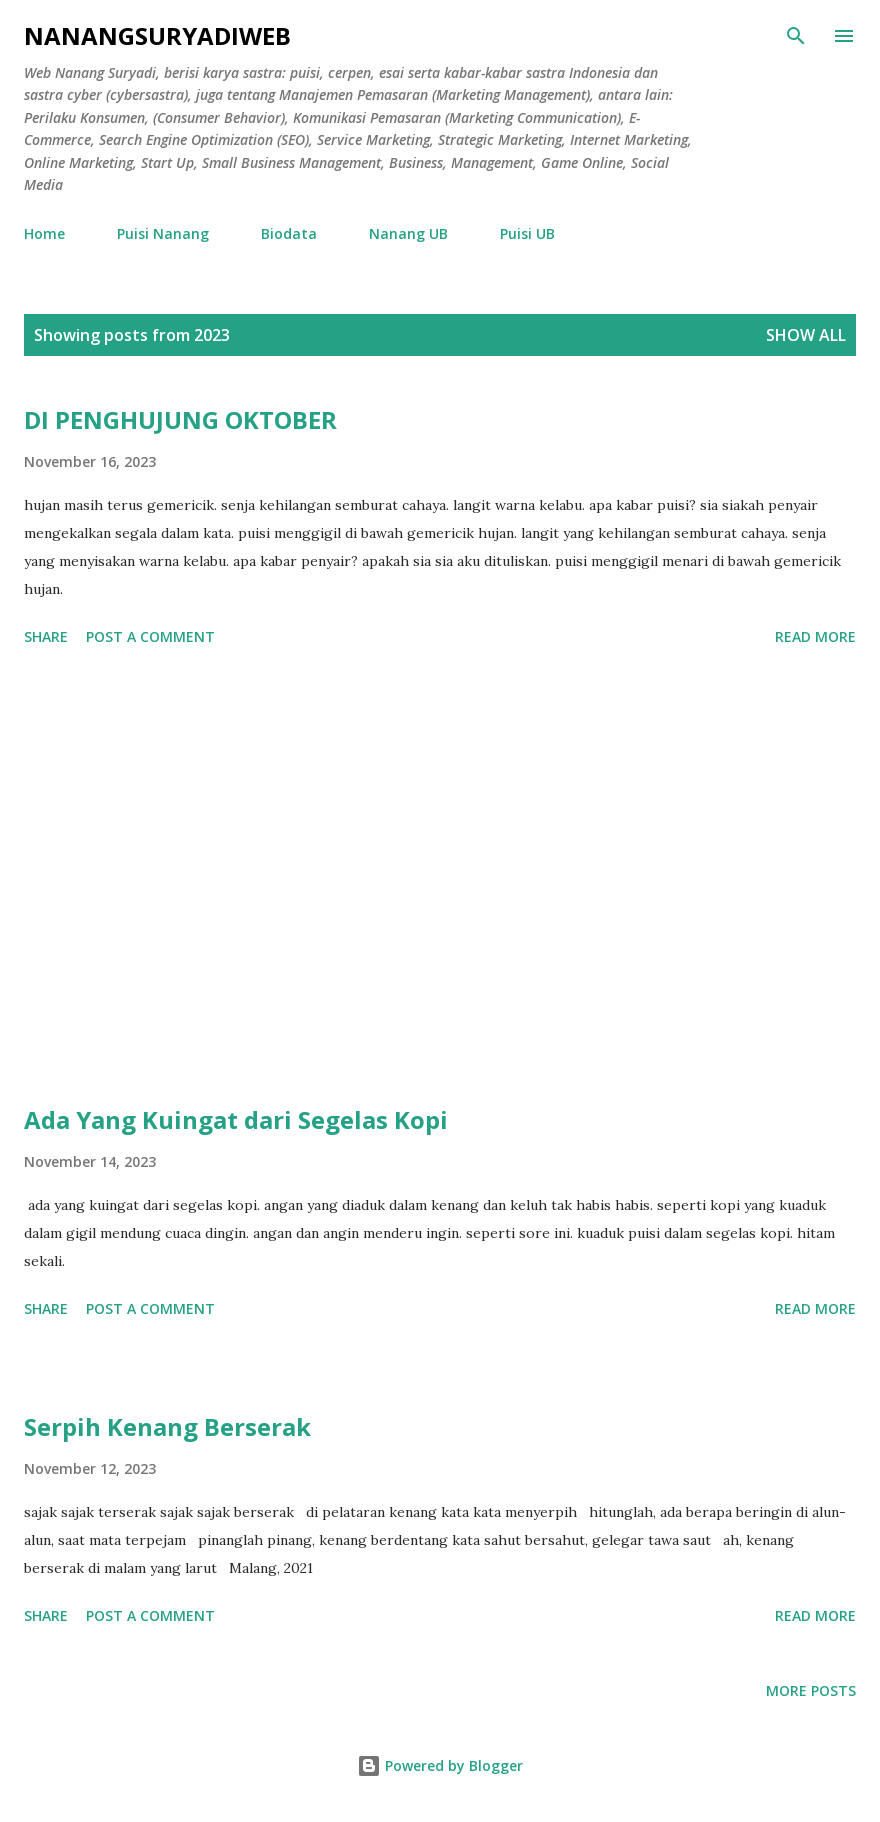  Describe the element at coordinates (236, 1119) in the screenshot. I see `Ada Yang Kuingat dari Segelas Kopi` at that location.